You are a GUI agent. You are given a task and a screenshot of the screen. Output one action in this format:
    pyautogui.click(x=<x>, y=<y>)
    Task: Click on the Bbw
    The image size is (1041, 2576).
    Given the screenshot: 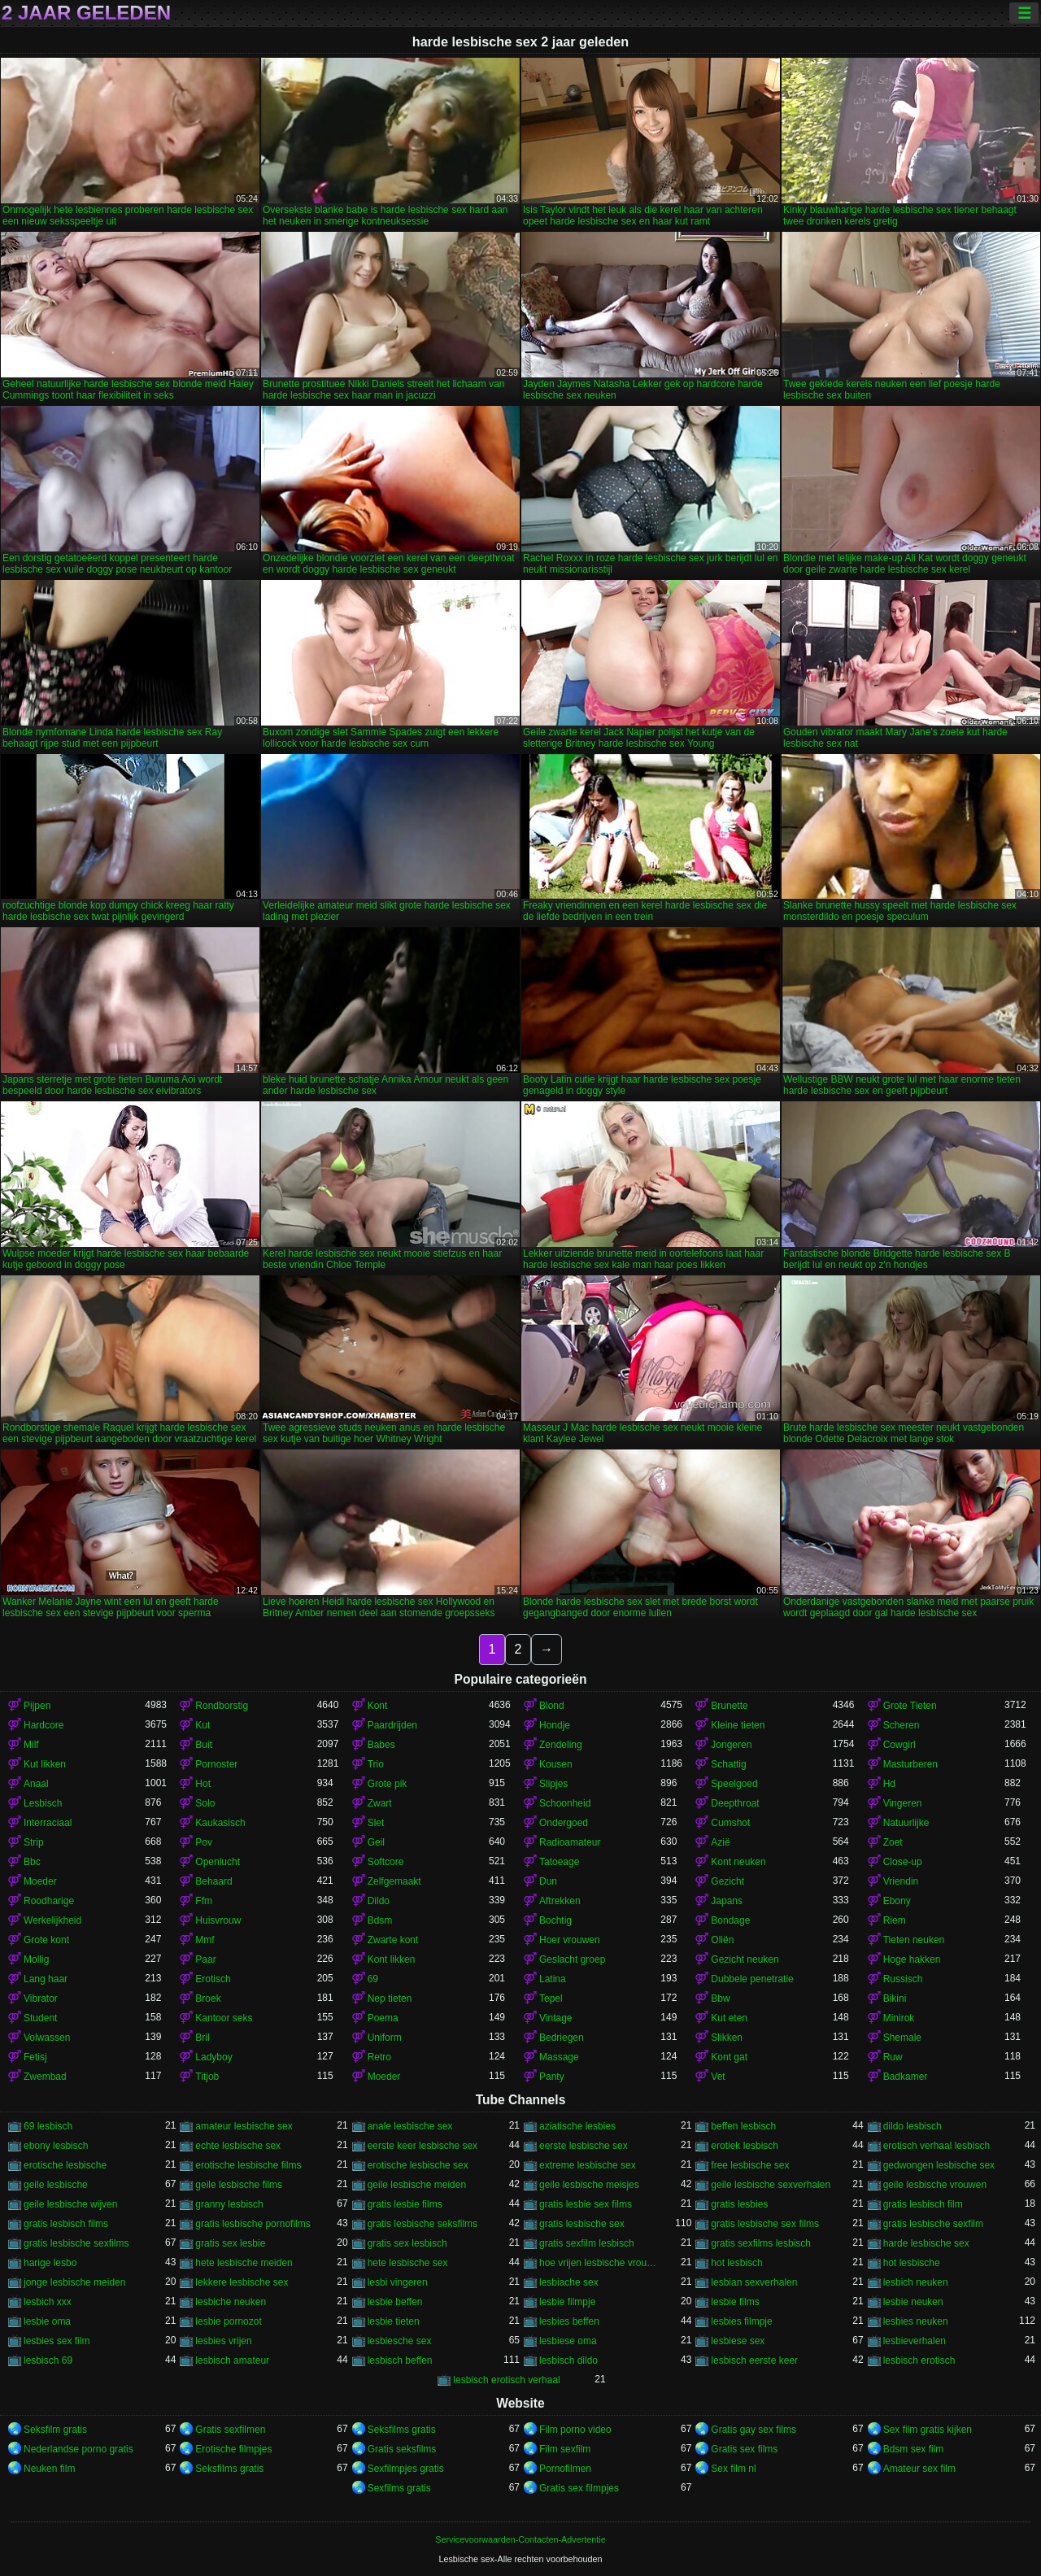 What is the action you would take?
    pyautogui.click(x=720, y=1998)
    